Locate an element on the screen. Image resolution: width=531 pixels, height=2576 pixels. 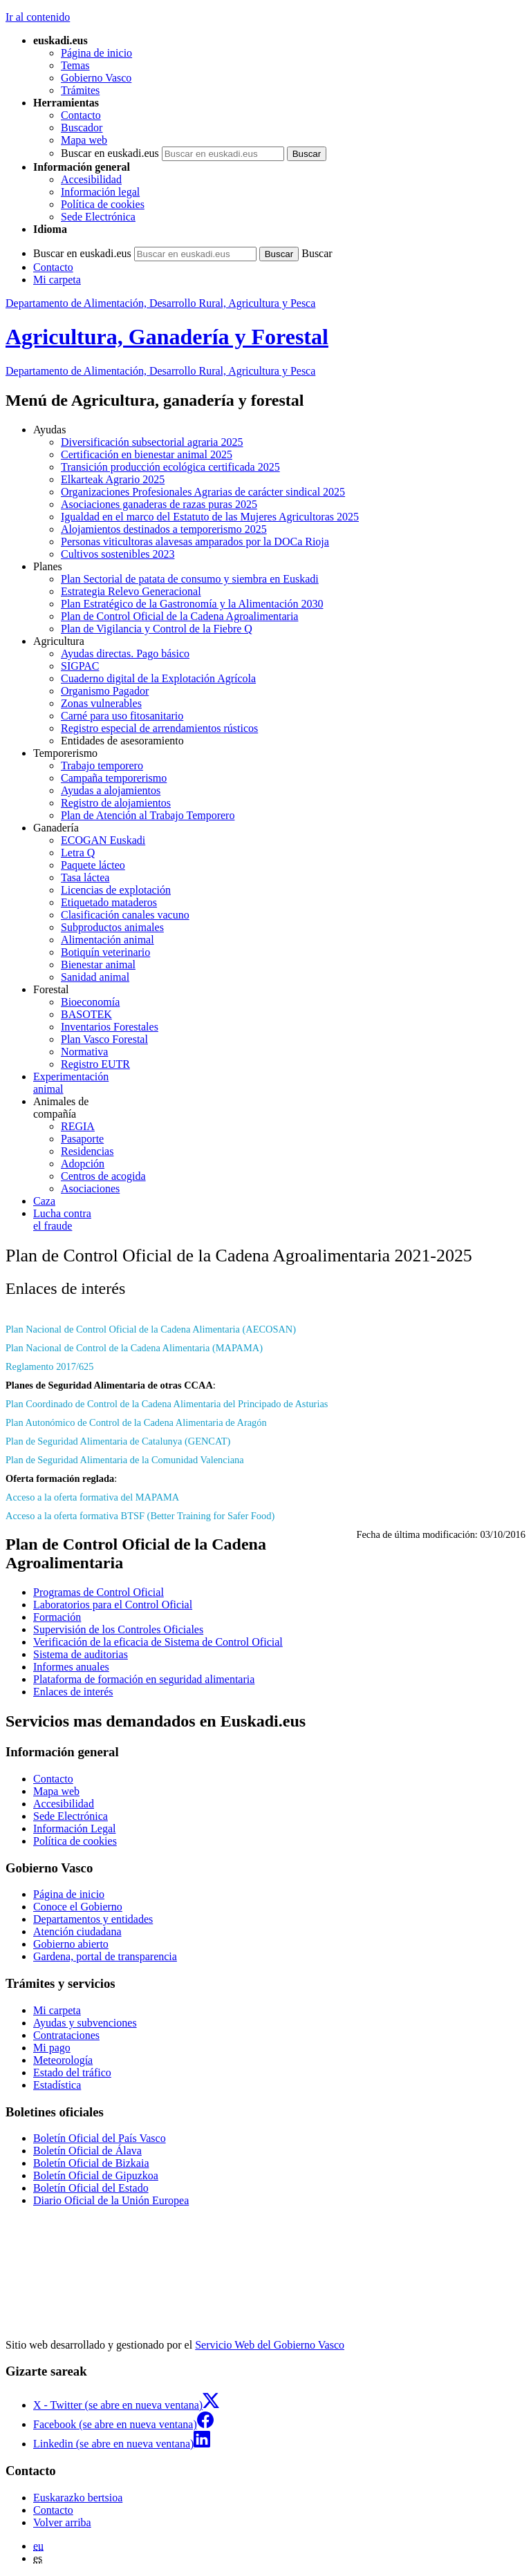
Página de inicio is located at coordinates (96, 53).